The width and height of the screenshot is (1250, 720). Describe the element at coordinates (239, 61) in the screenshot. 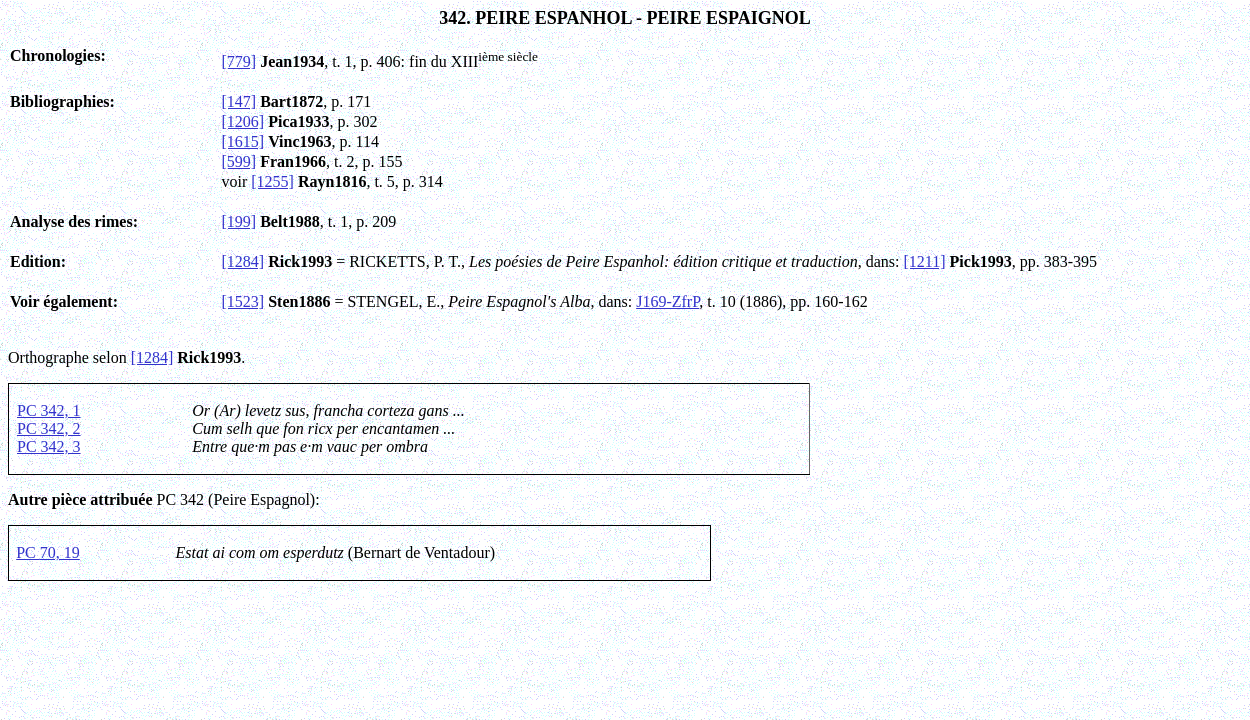

I see `[779]` at that location.